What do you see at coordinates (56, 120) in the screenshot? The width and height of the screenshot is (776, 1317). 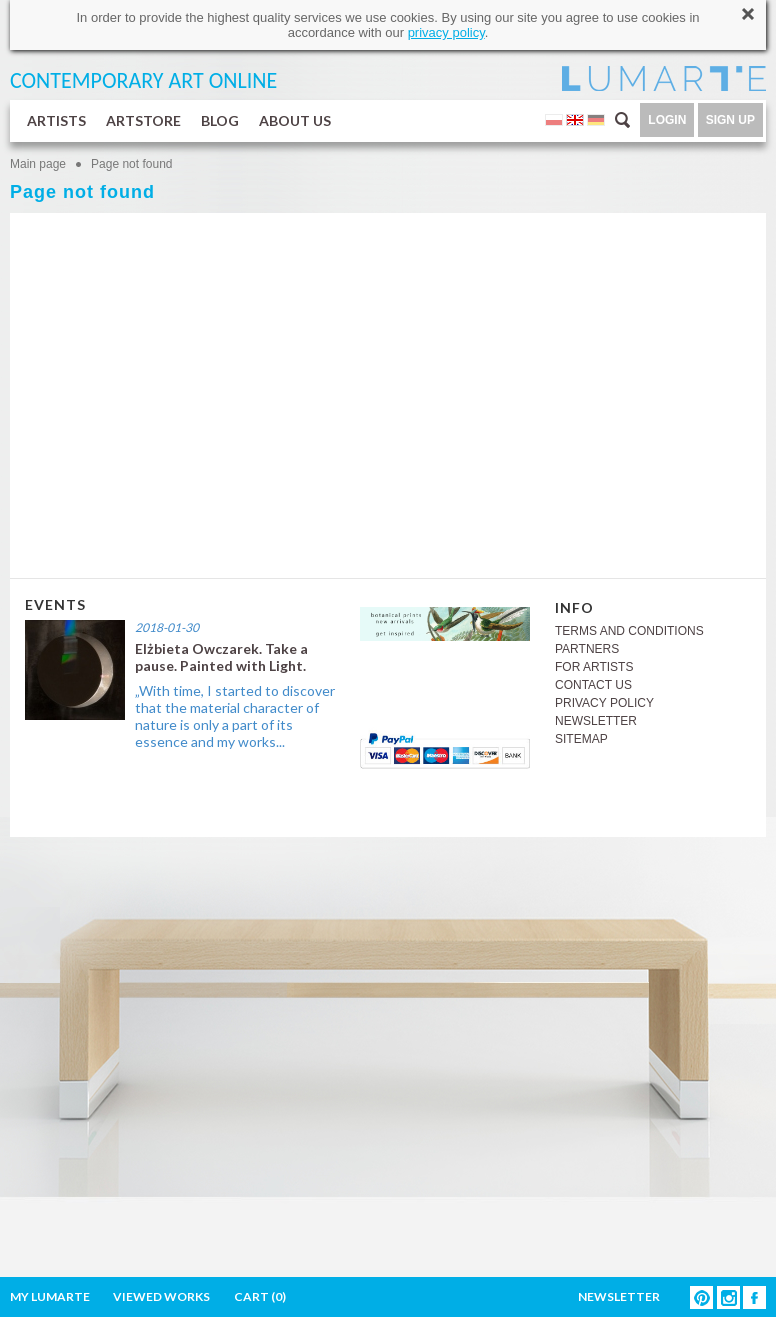 I see `ARTISTS` at bounding box center [56, 120].